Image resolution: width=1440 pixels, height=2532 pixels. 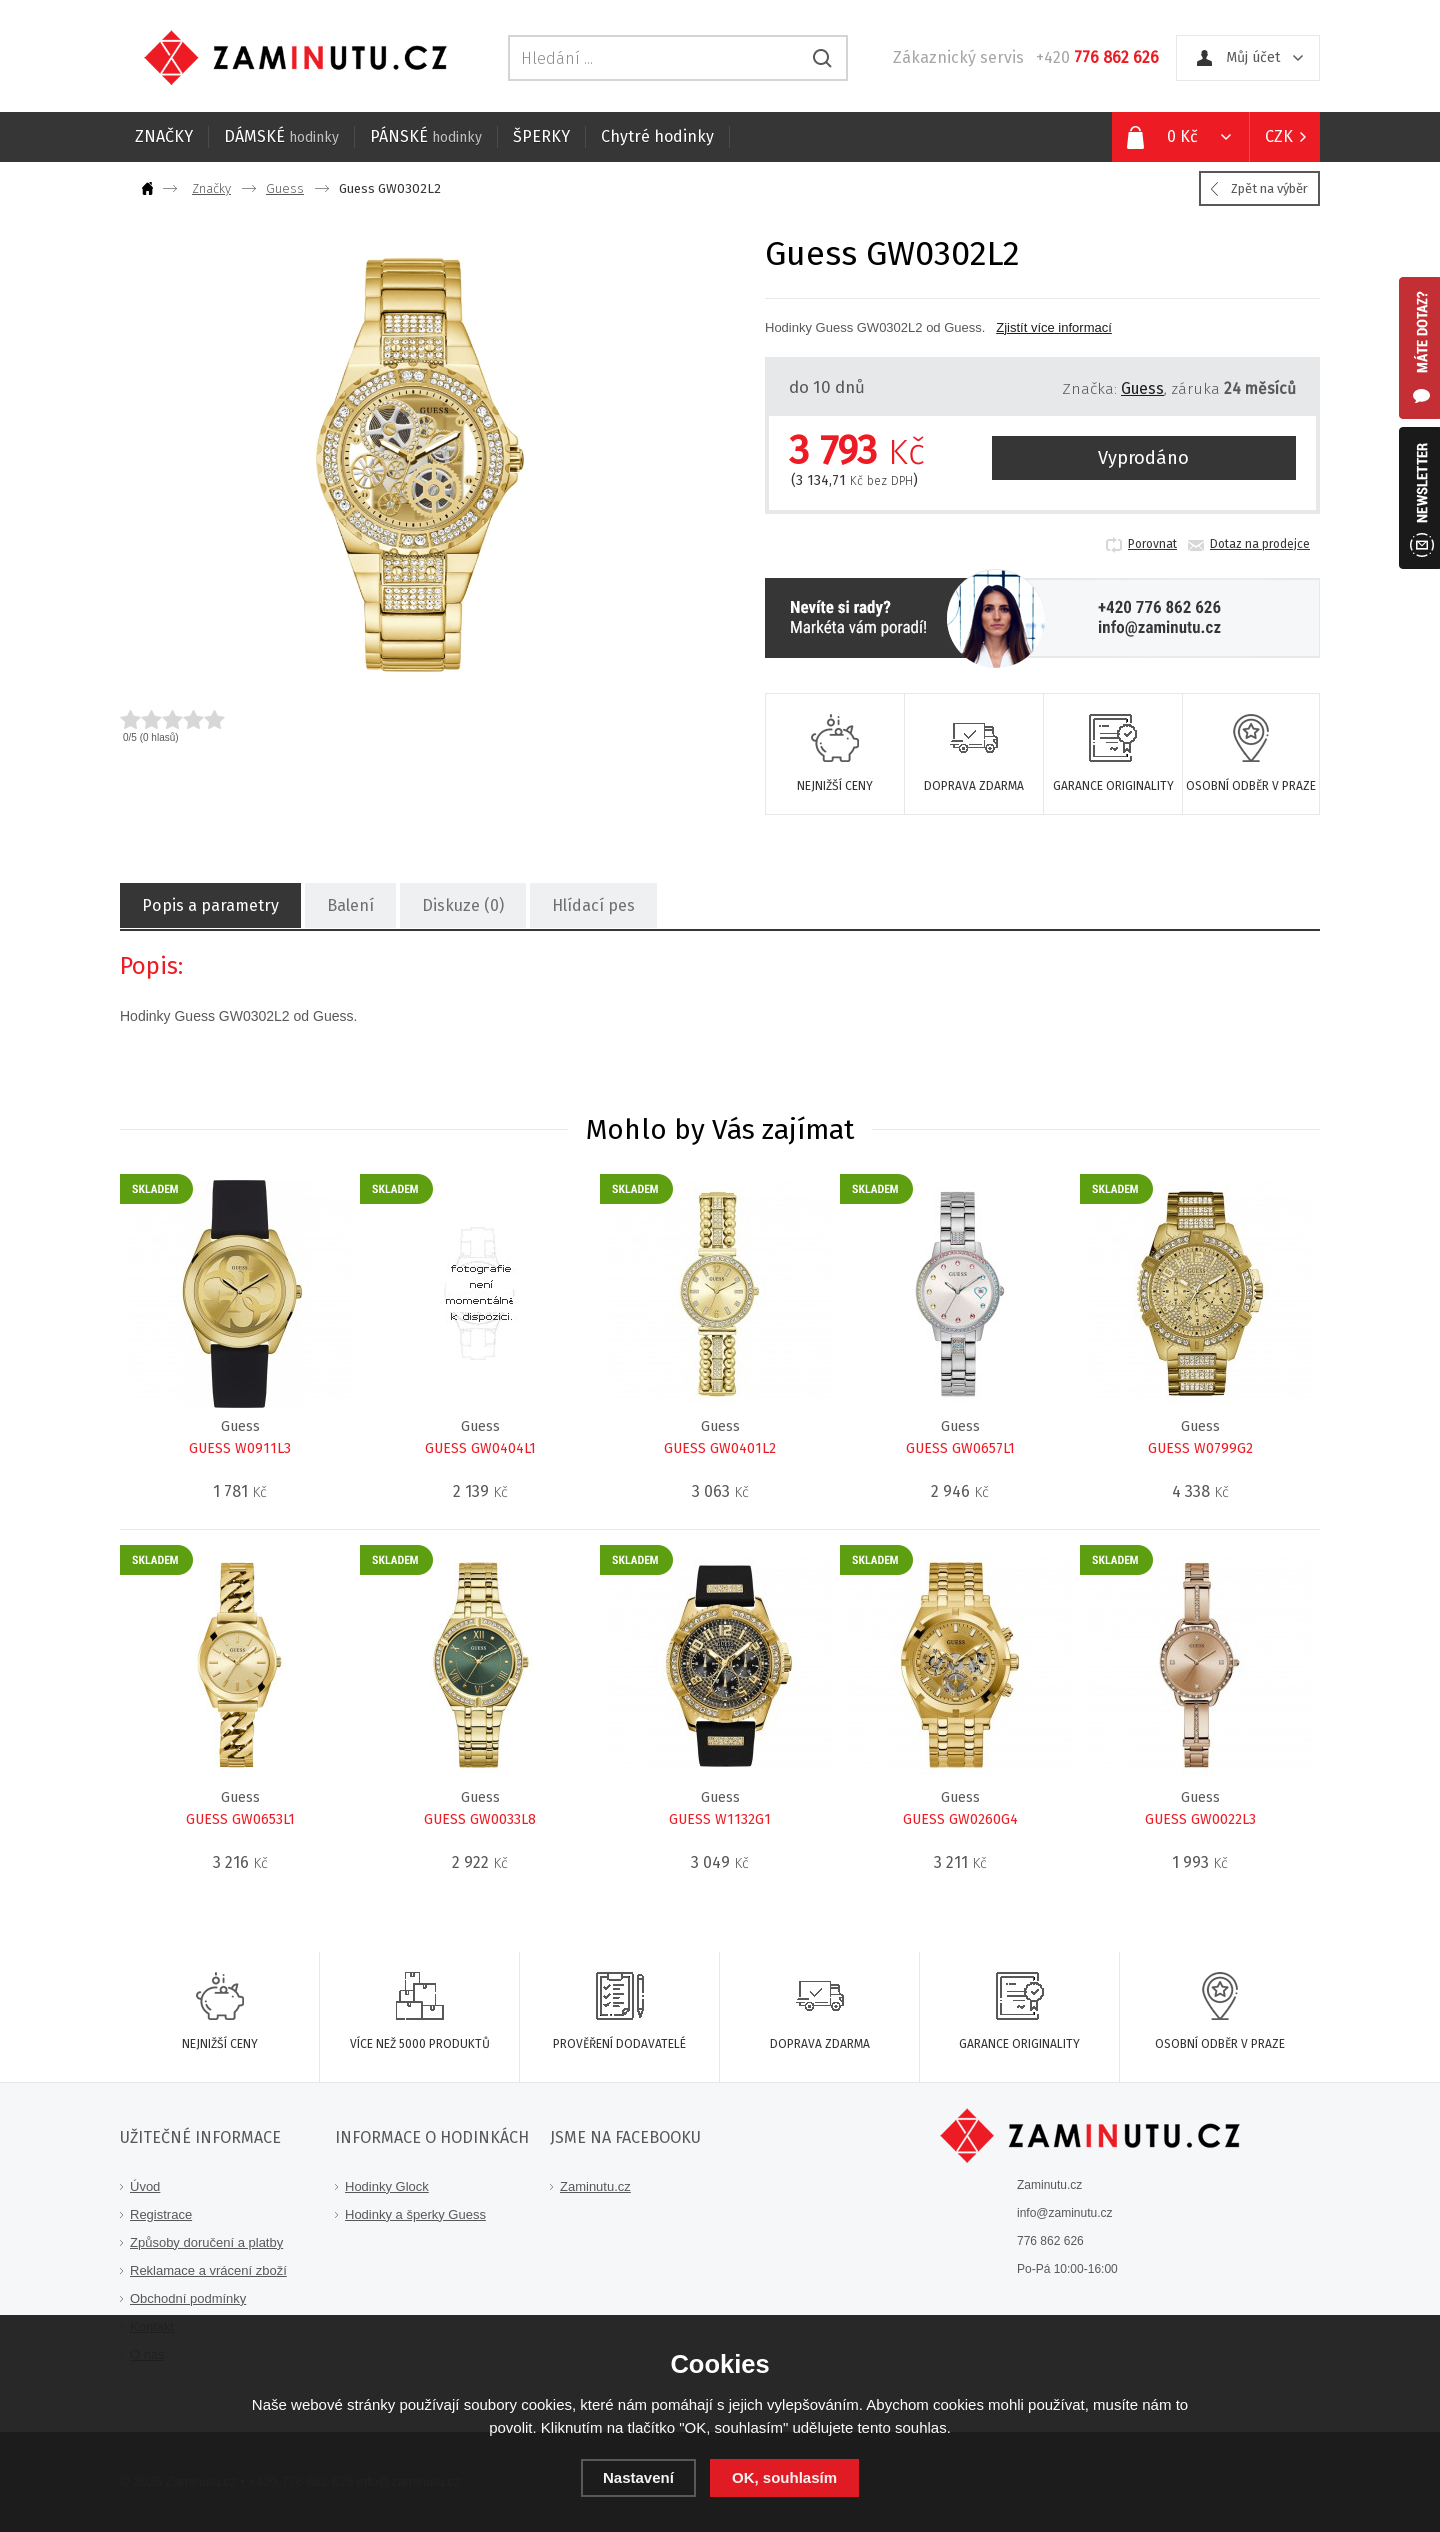 I want to click on Zjistít více informací, so click(x=1054, y=327).